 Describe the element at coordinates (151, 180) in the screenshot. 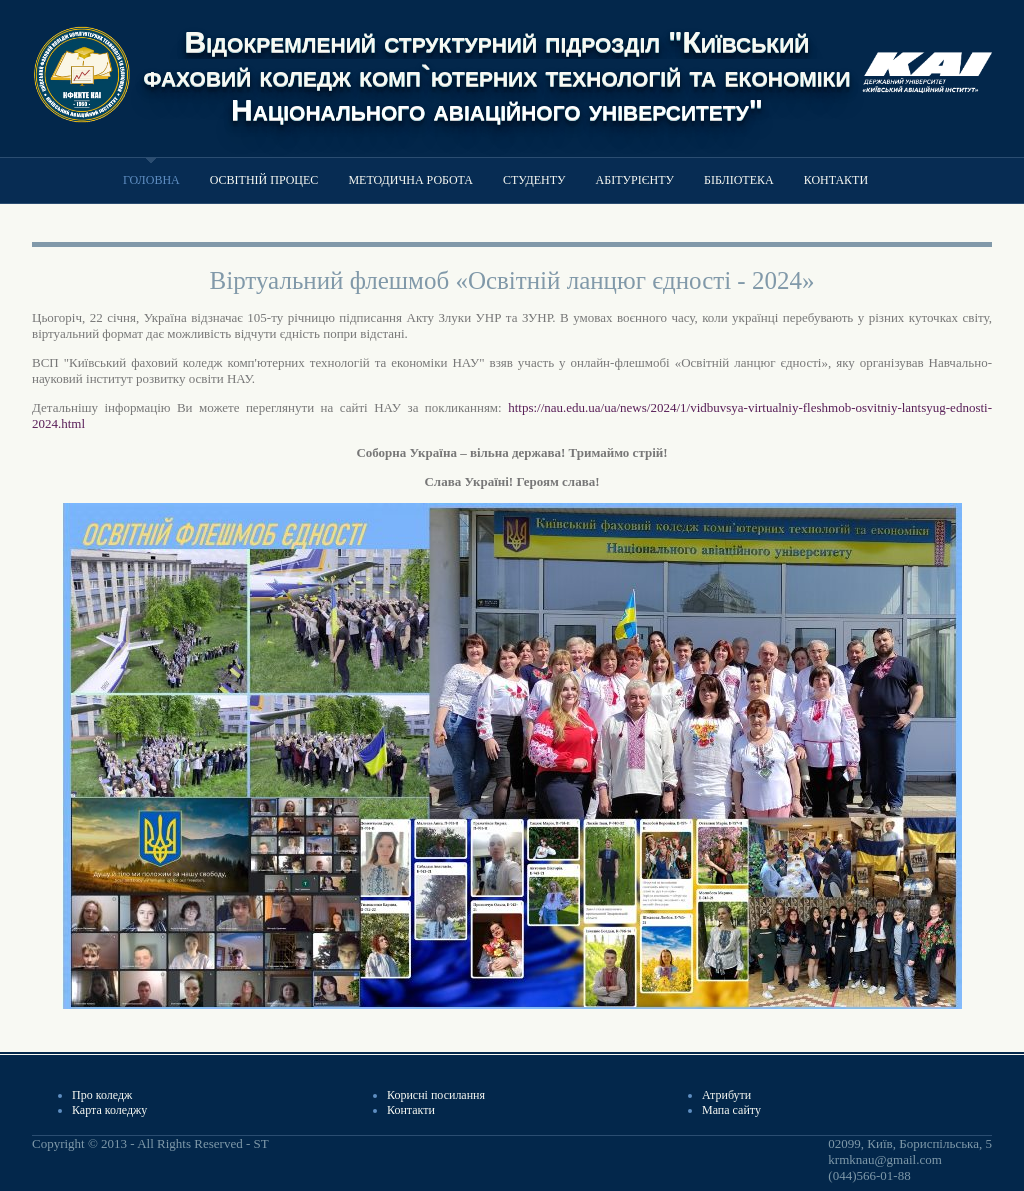

I see `Головна` at that location.